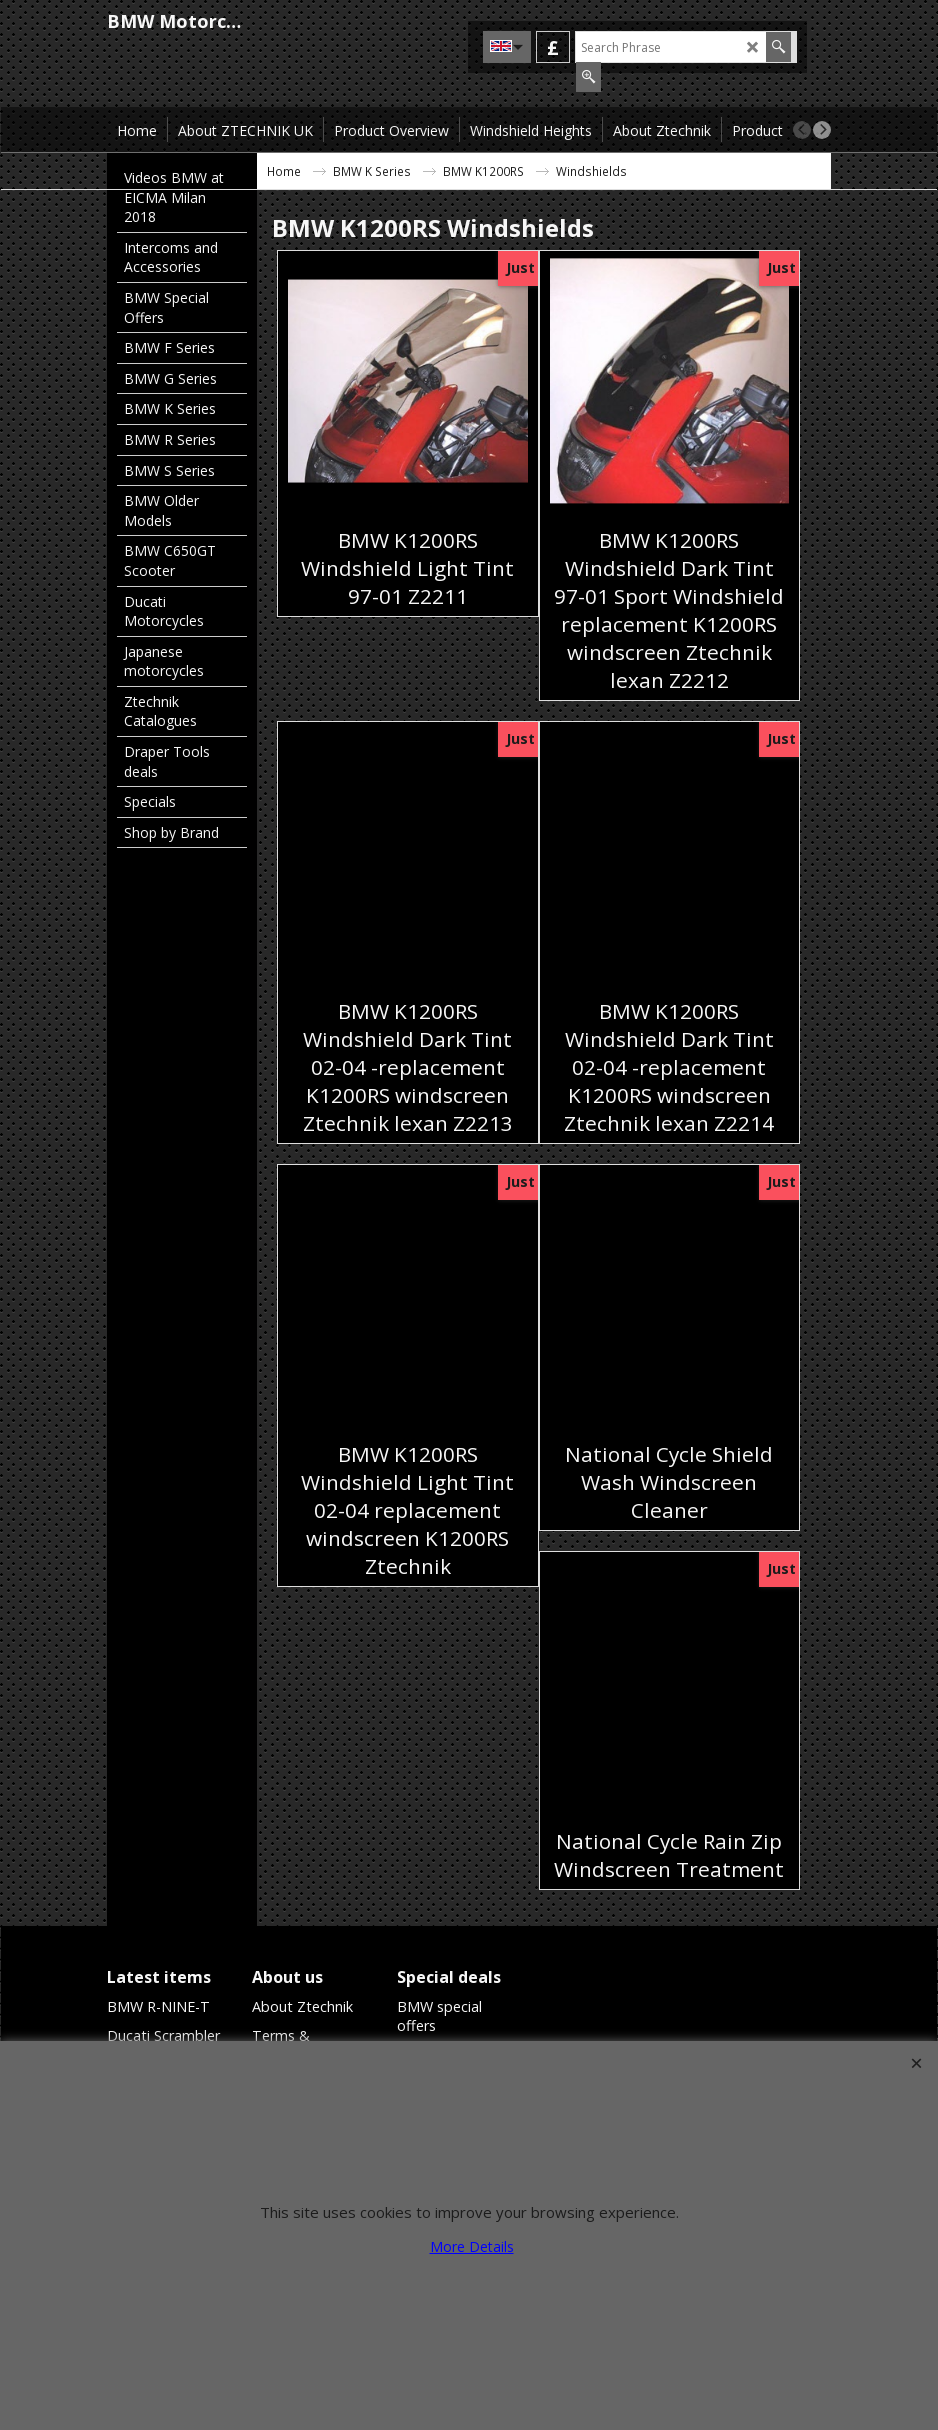  What do you see at coordinates (802, 130) in the screenshot?
I see `[previous]` at bounding box center [802, 130].